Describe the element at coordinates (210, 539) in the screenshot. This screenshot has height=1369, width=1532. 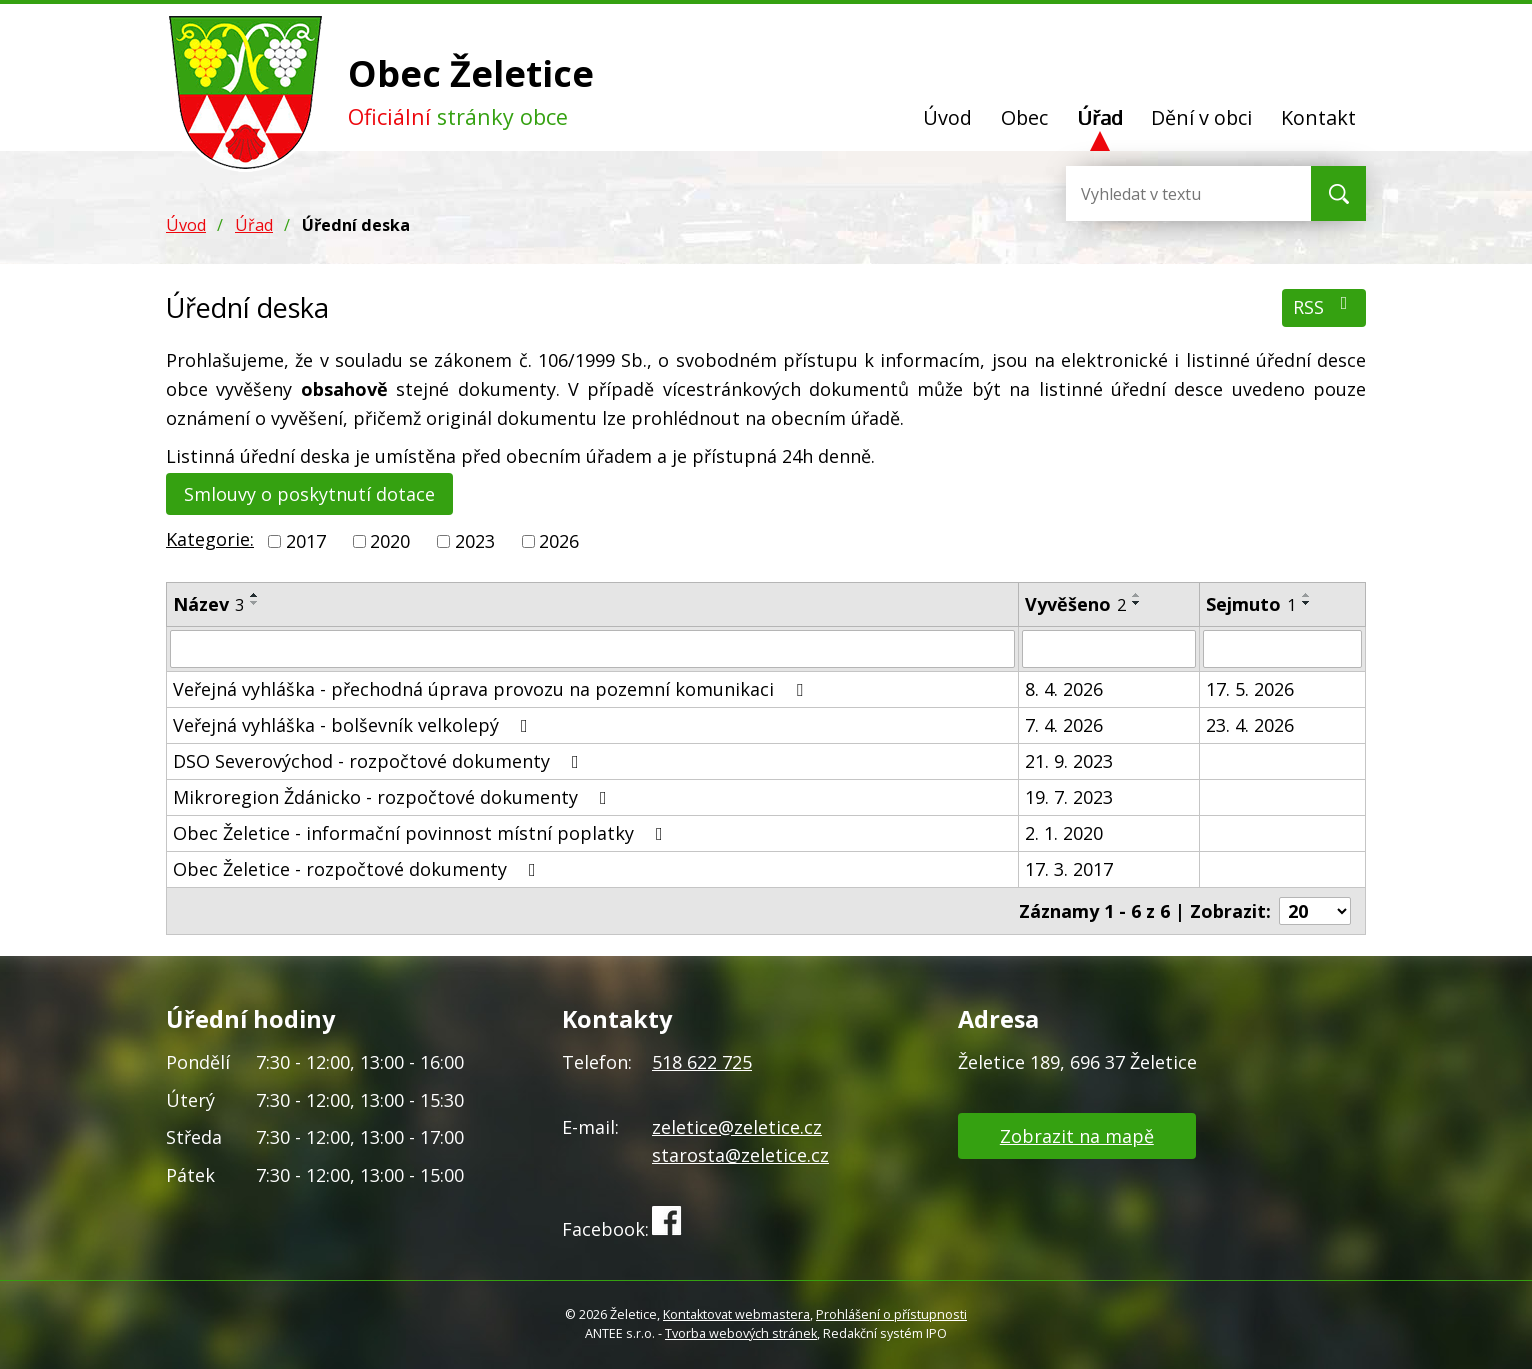
I see `Kategorie:` at that location.